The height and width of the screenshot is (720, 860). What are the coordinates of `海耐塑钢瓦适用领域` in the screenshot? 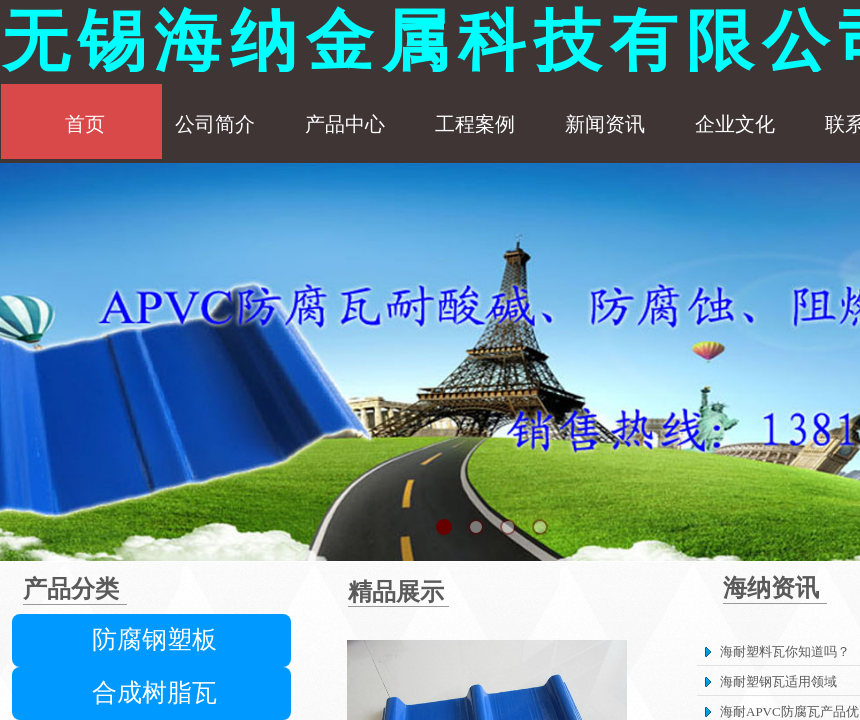 It's located at (778, 681).